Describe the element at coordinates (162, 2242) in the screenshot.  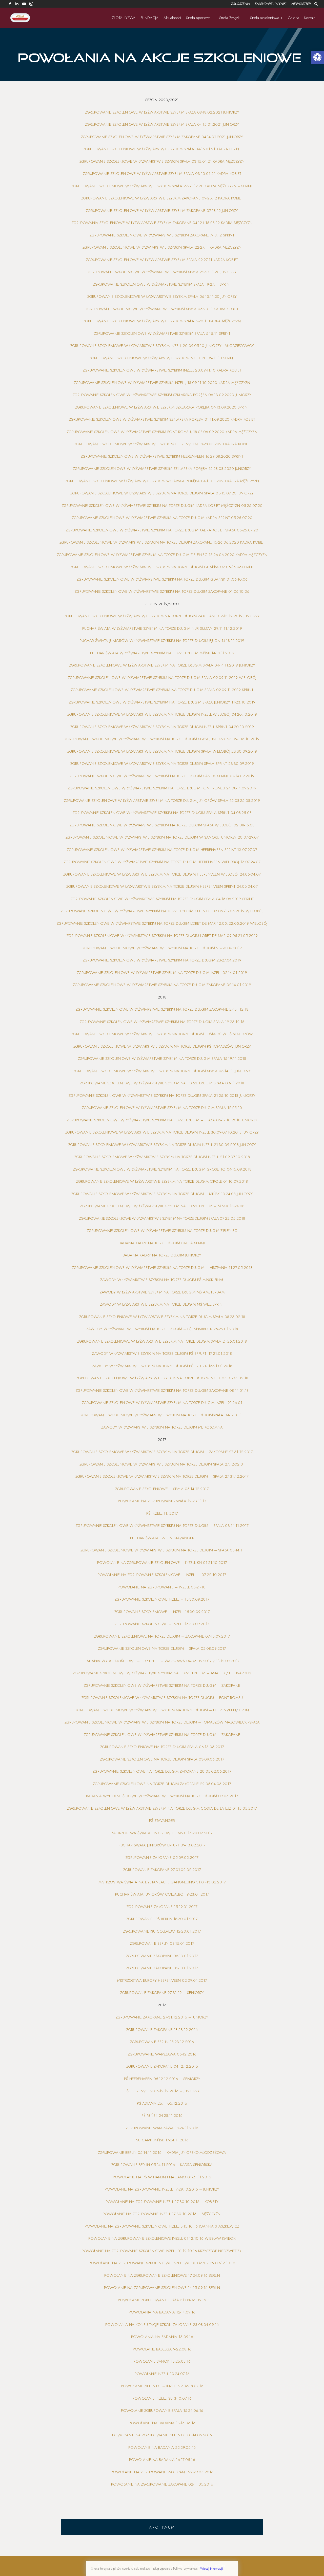
I see `Powołanie na zgrupowanie szkoleniowe Inzell 01-12.10.16 Wiesław Kmiecik` at that location.